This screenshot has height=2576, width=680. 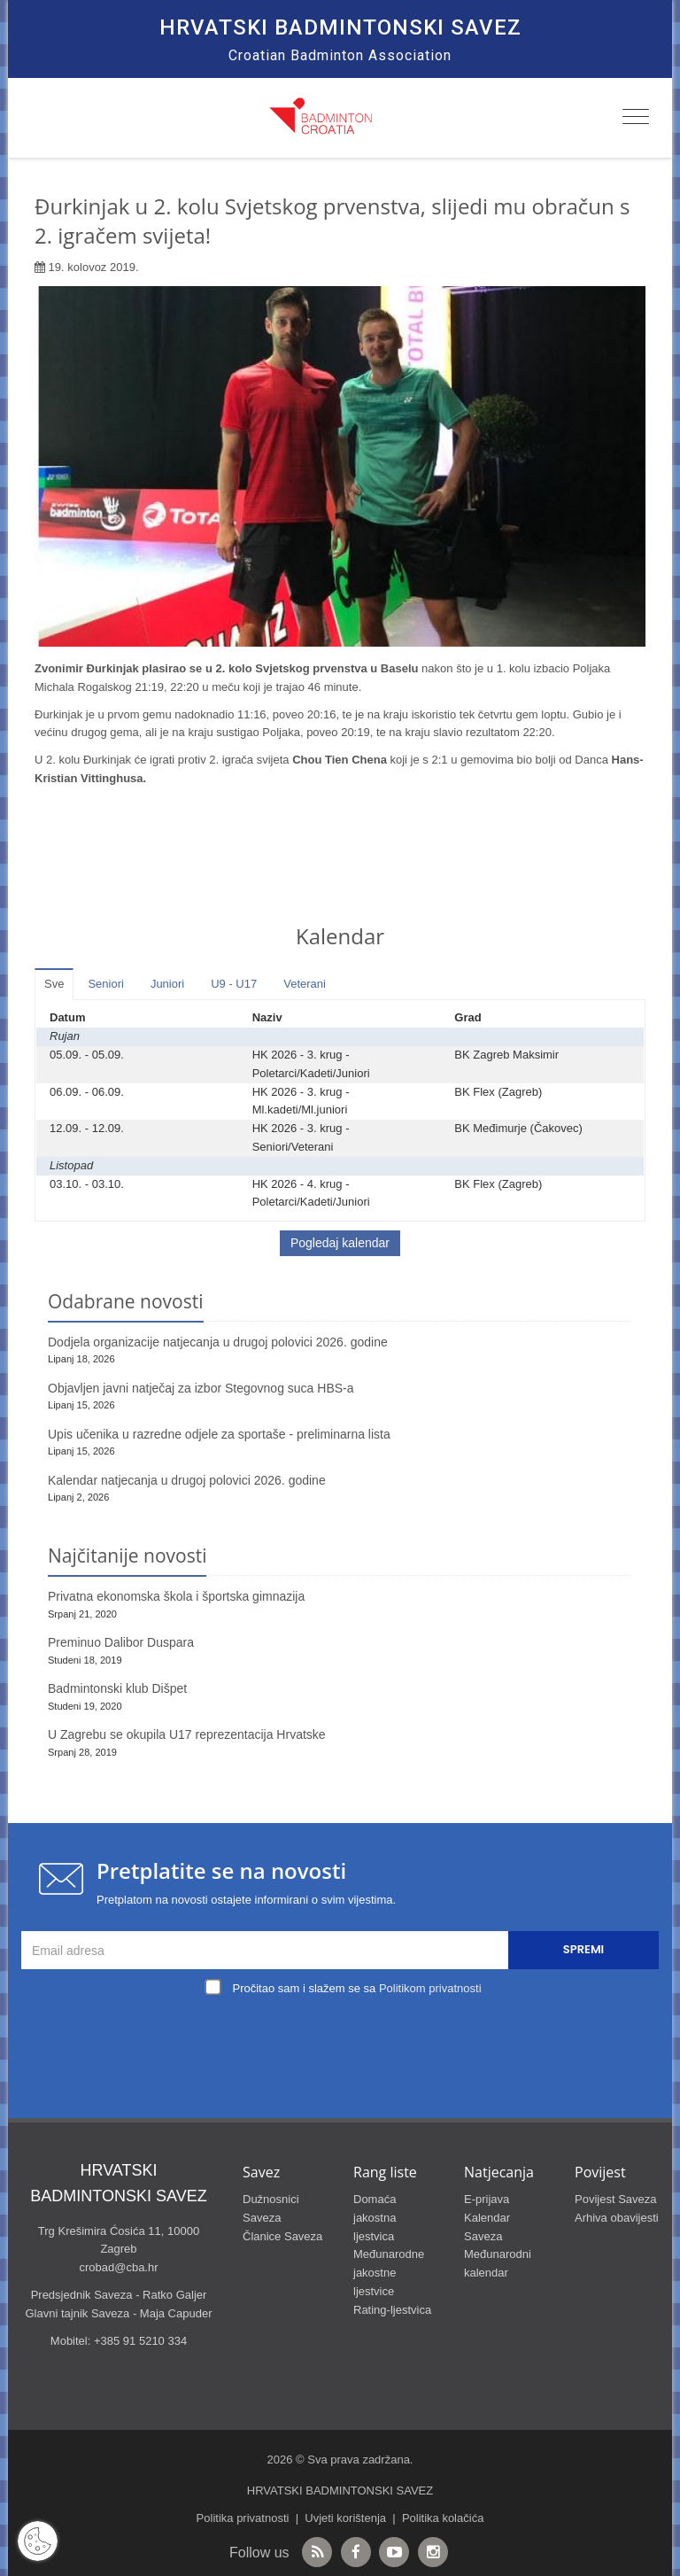 What do you see at coordinates (176, 1596) in the screenshot?
I see `Privatna ekonomska škola i športska gimnazija` at bounding box center [176, 1596].